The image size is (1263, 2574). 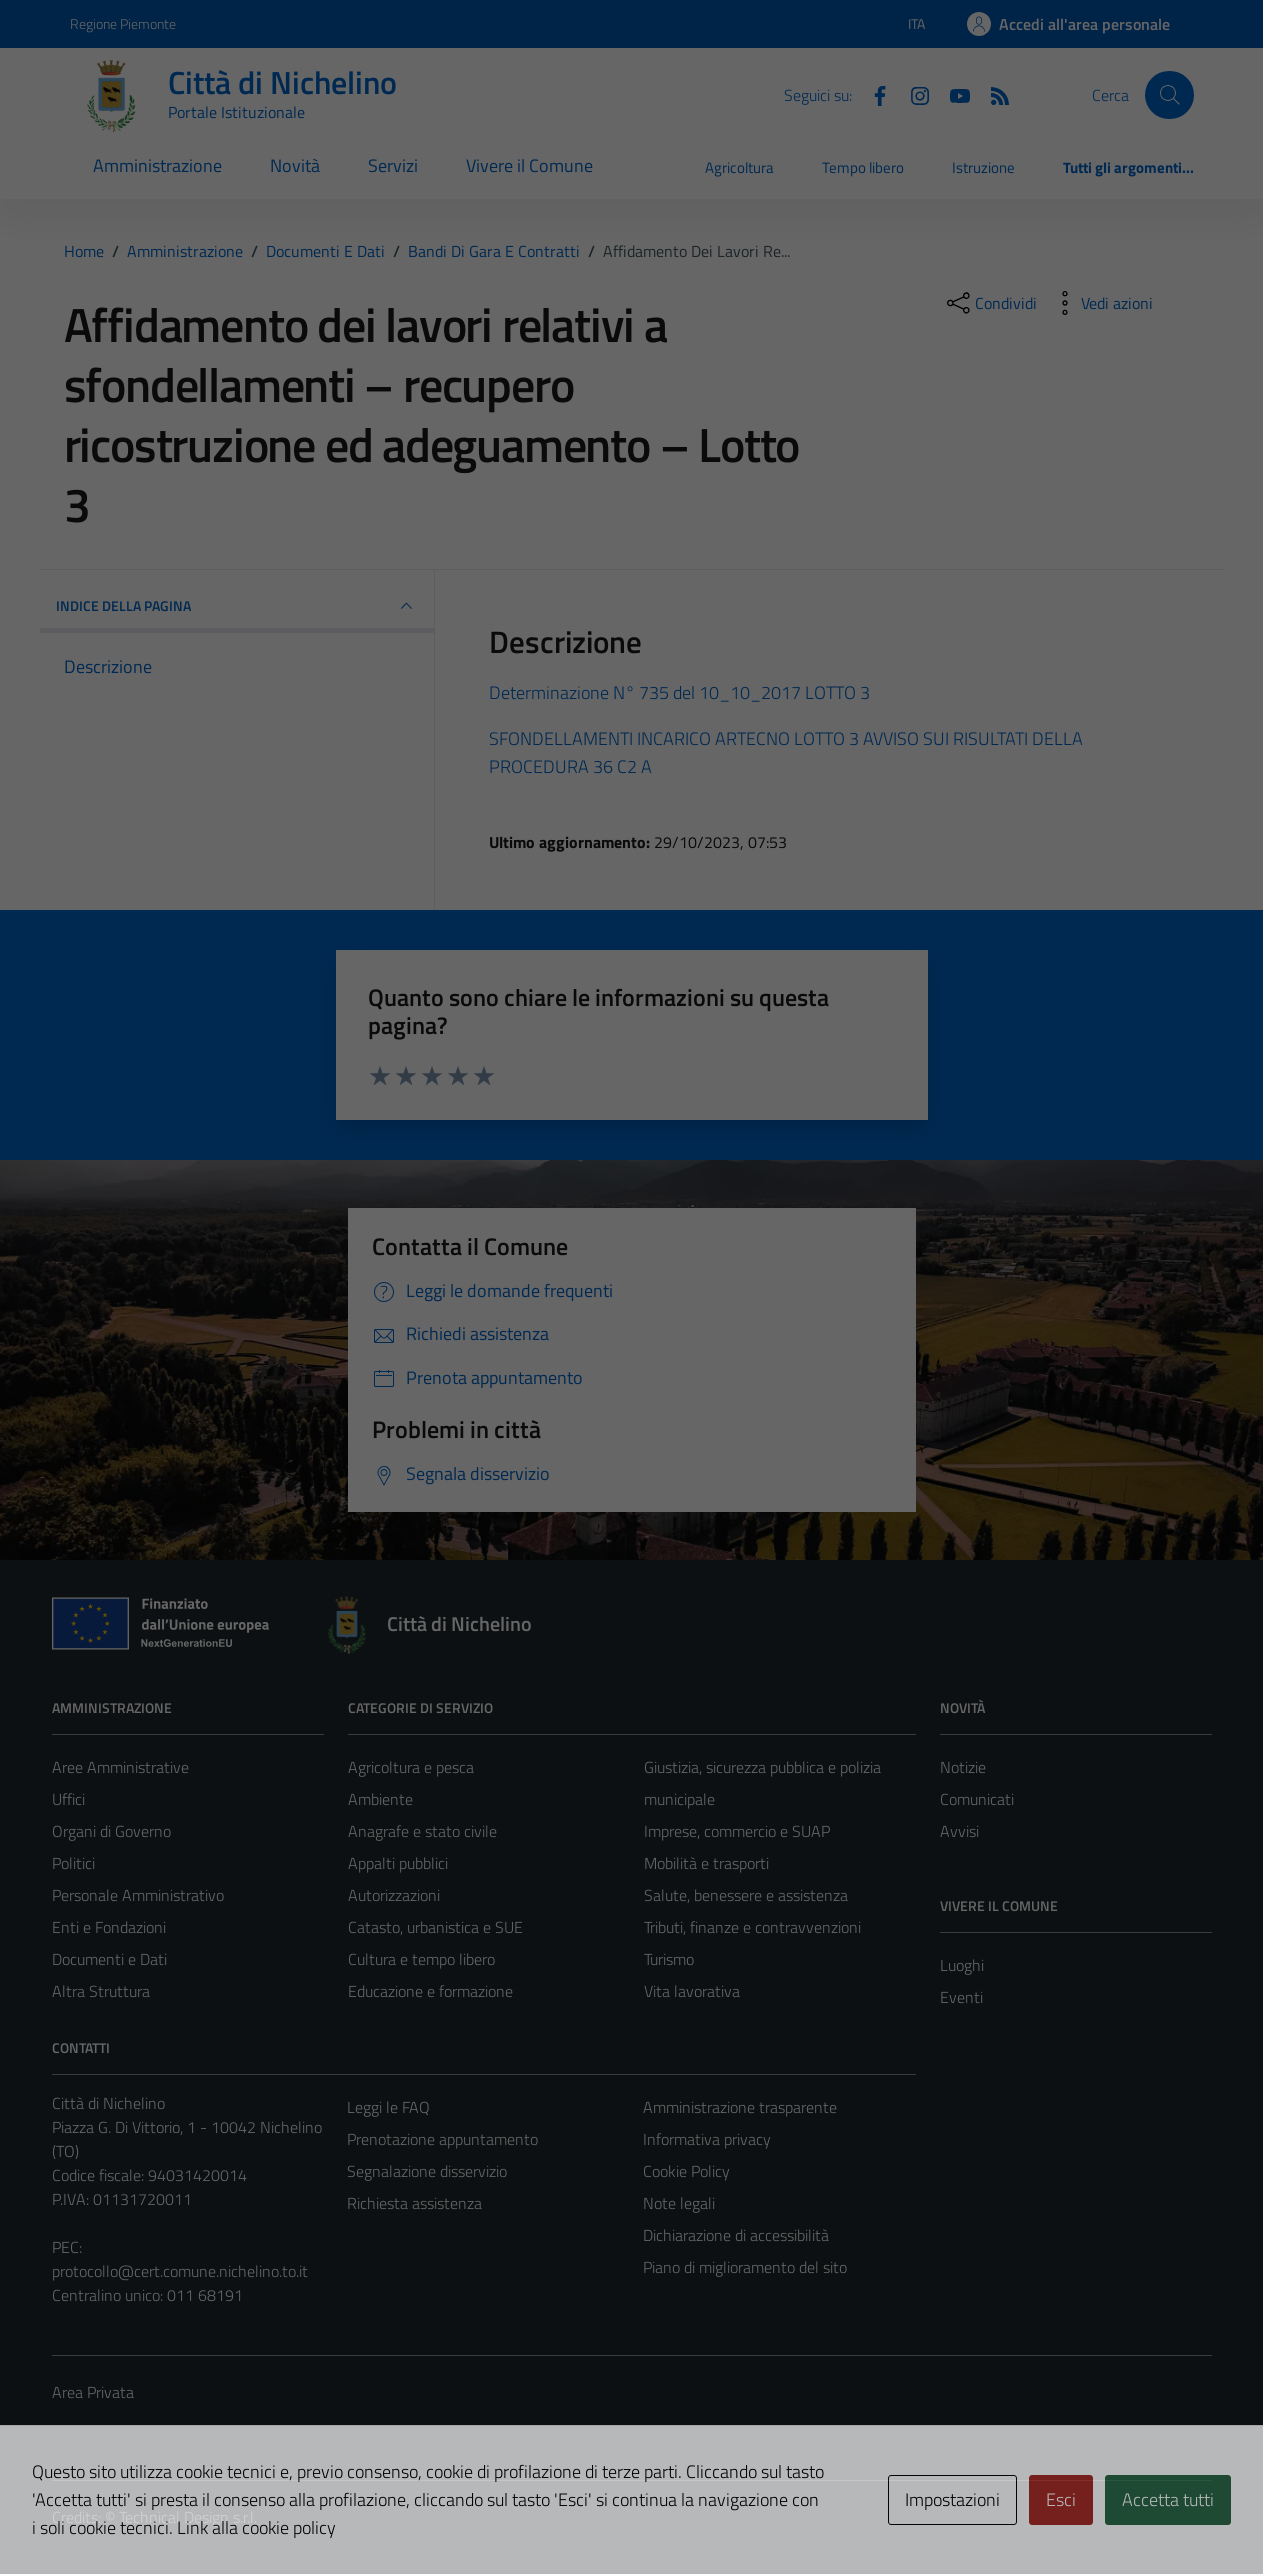 What do you see at coordinates (959, 1831) in the screenshot?
I see `Avvisi` at bounding box center [959, 1831].